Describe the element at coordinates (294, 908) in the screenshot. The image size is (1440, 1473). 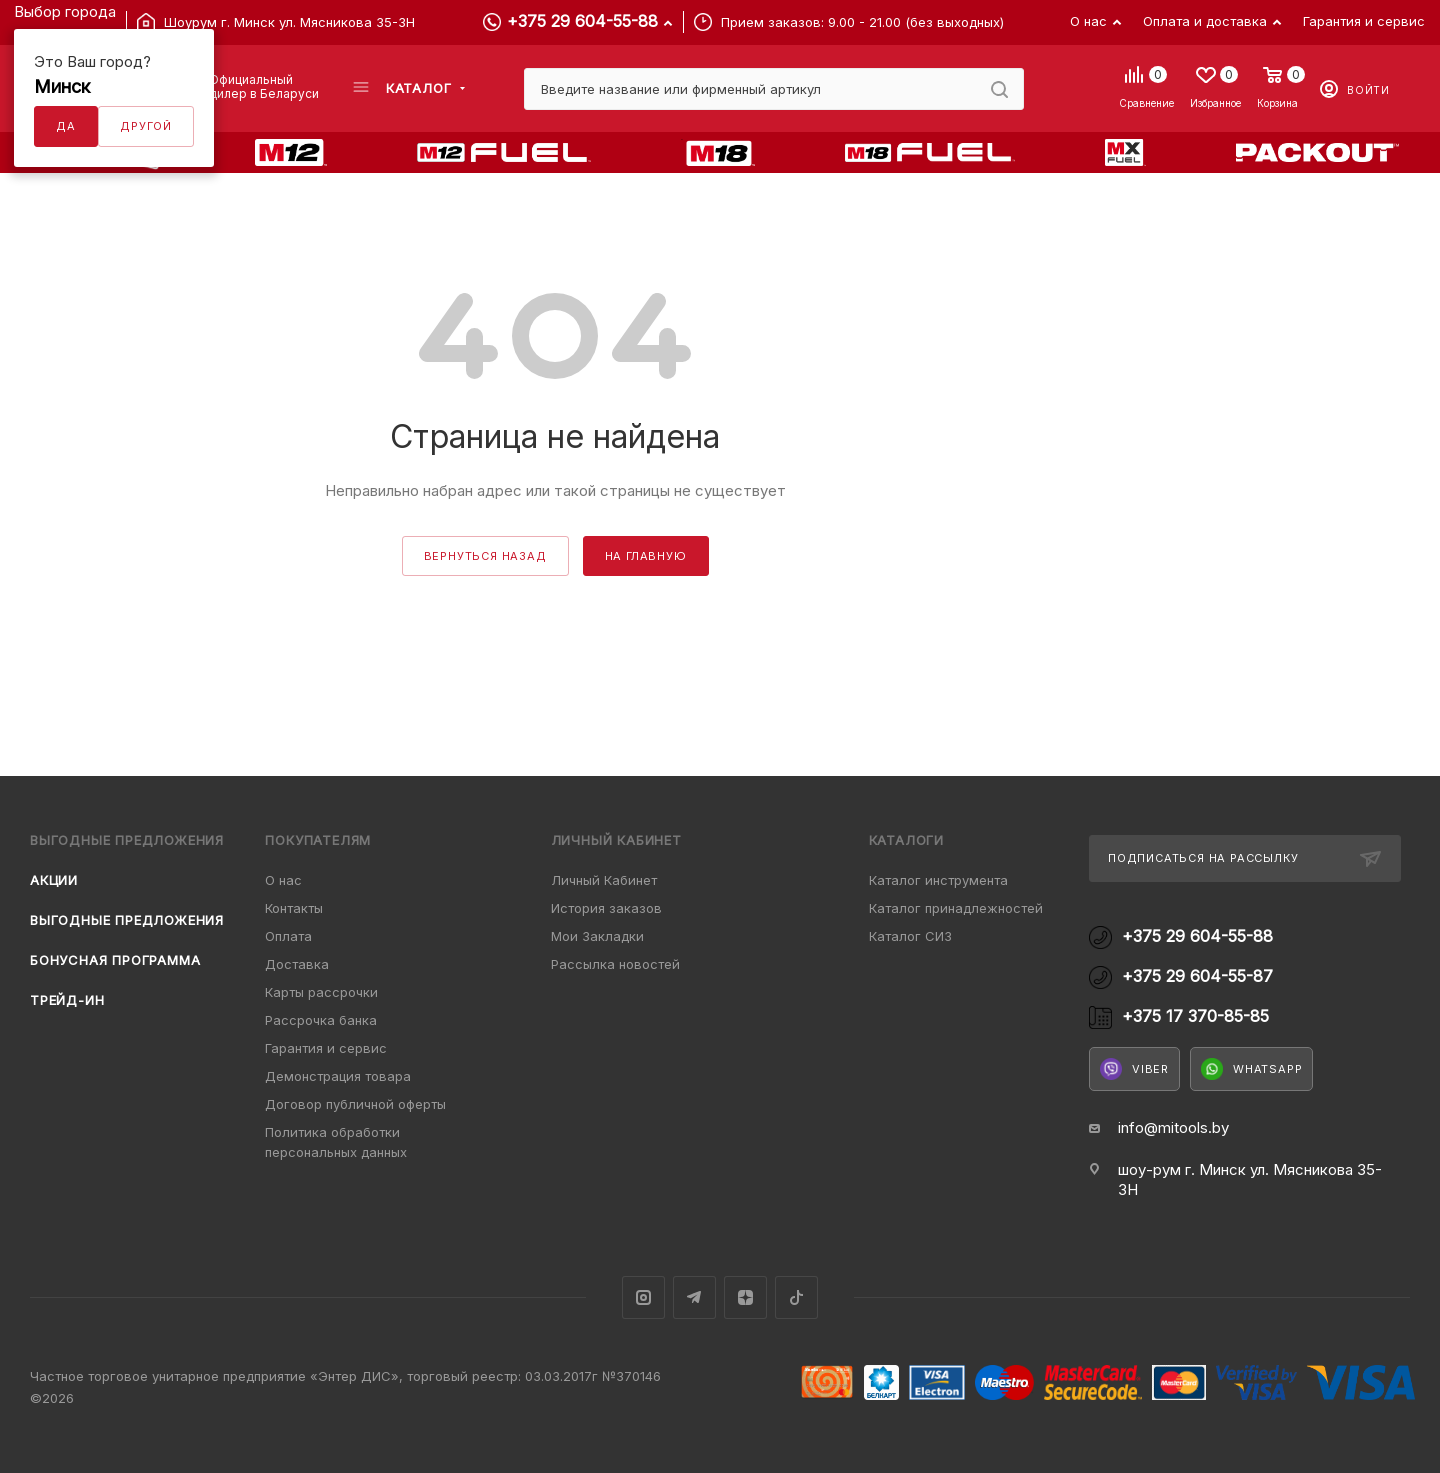
I see `Контакты` at that location.